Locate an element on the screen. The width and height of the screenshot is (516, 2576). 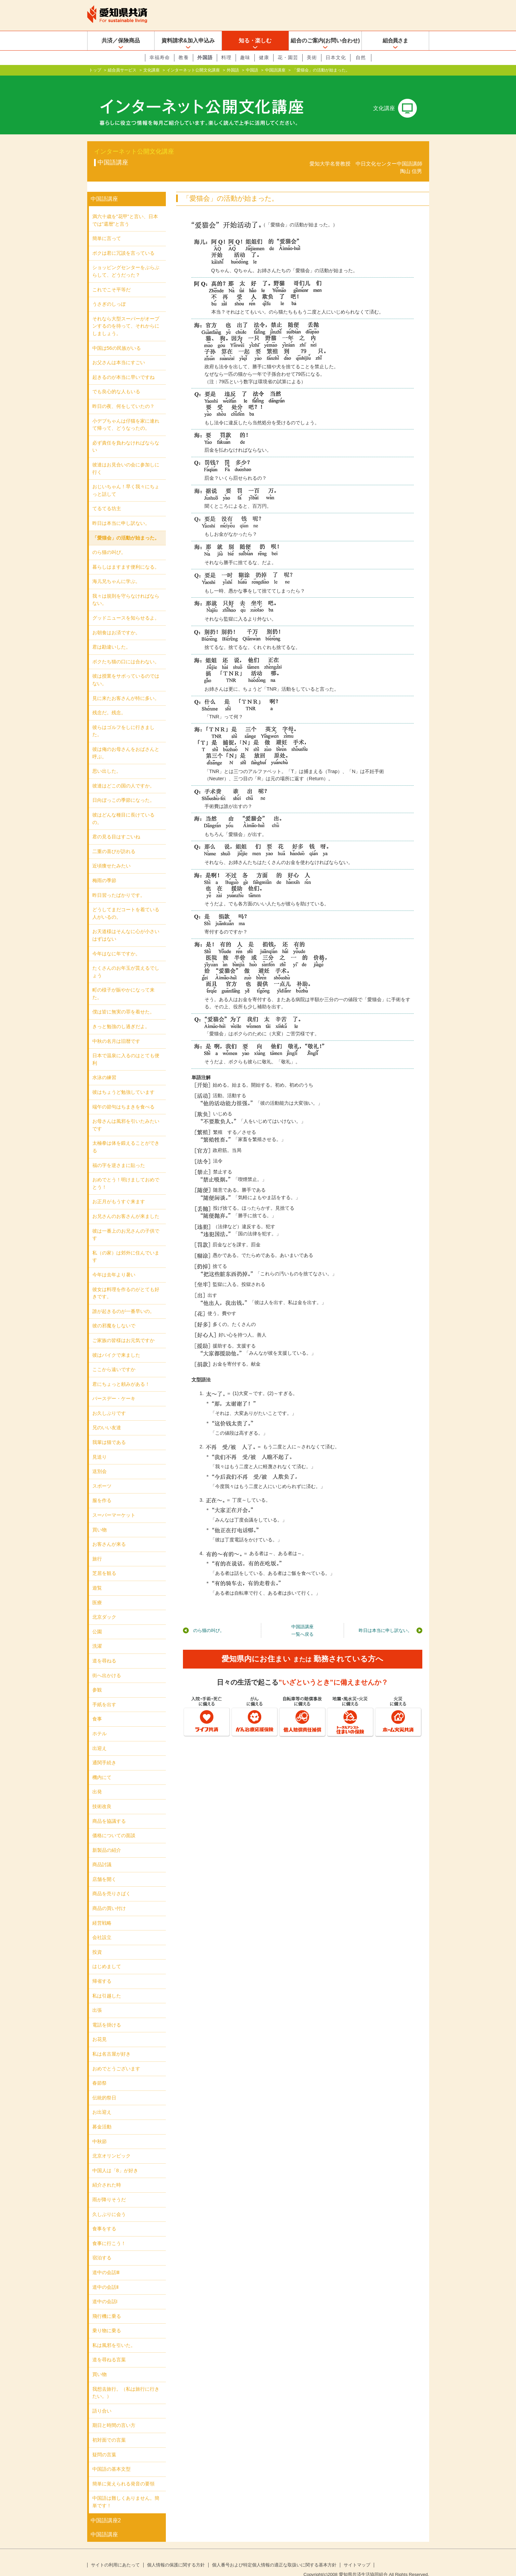
ボクたち猫の口には合わない。 is located at coordinates (125, 650).